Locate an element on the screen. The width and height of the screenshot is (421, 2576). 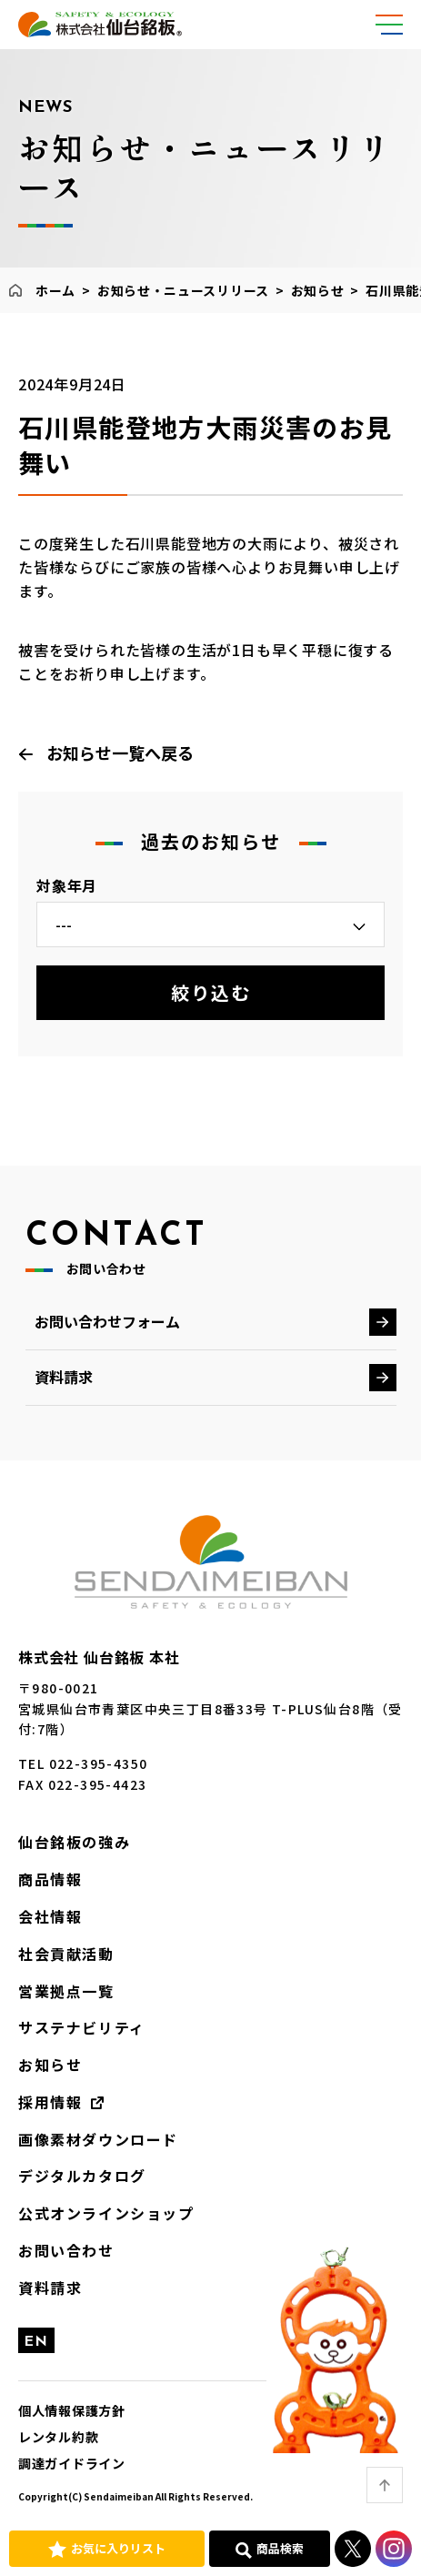
画像素材ダウンロード is located at coordinates (98, 2139).